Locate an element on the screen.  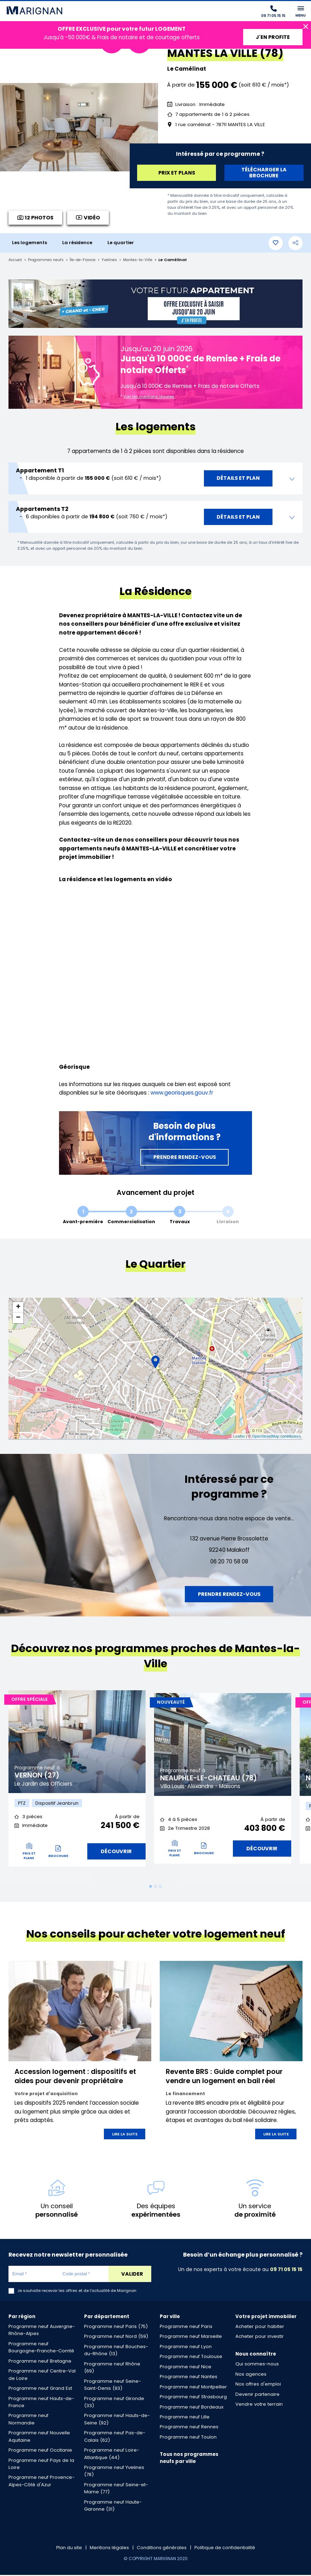
Programme neuf Toulouse is located at coordinates (191, 2357).